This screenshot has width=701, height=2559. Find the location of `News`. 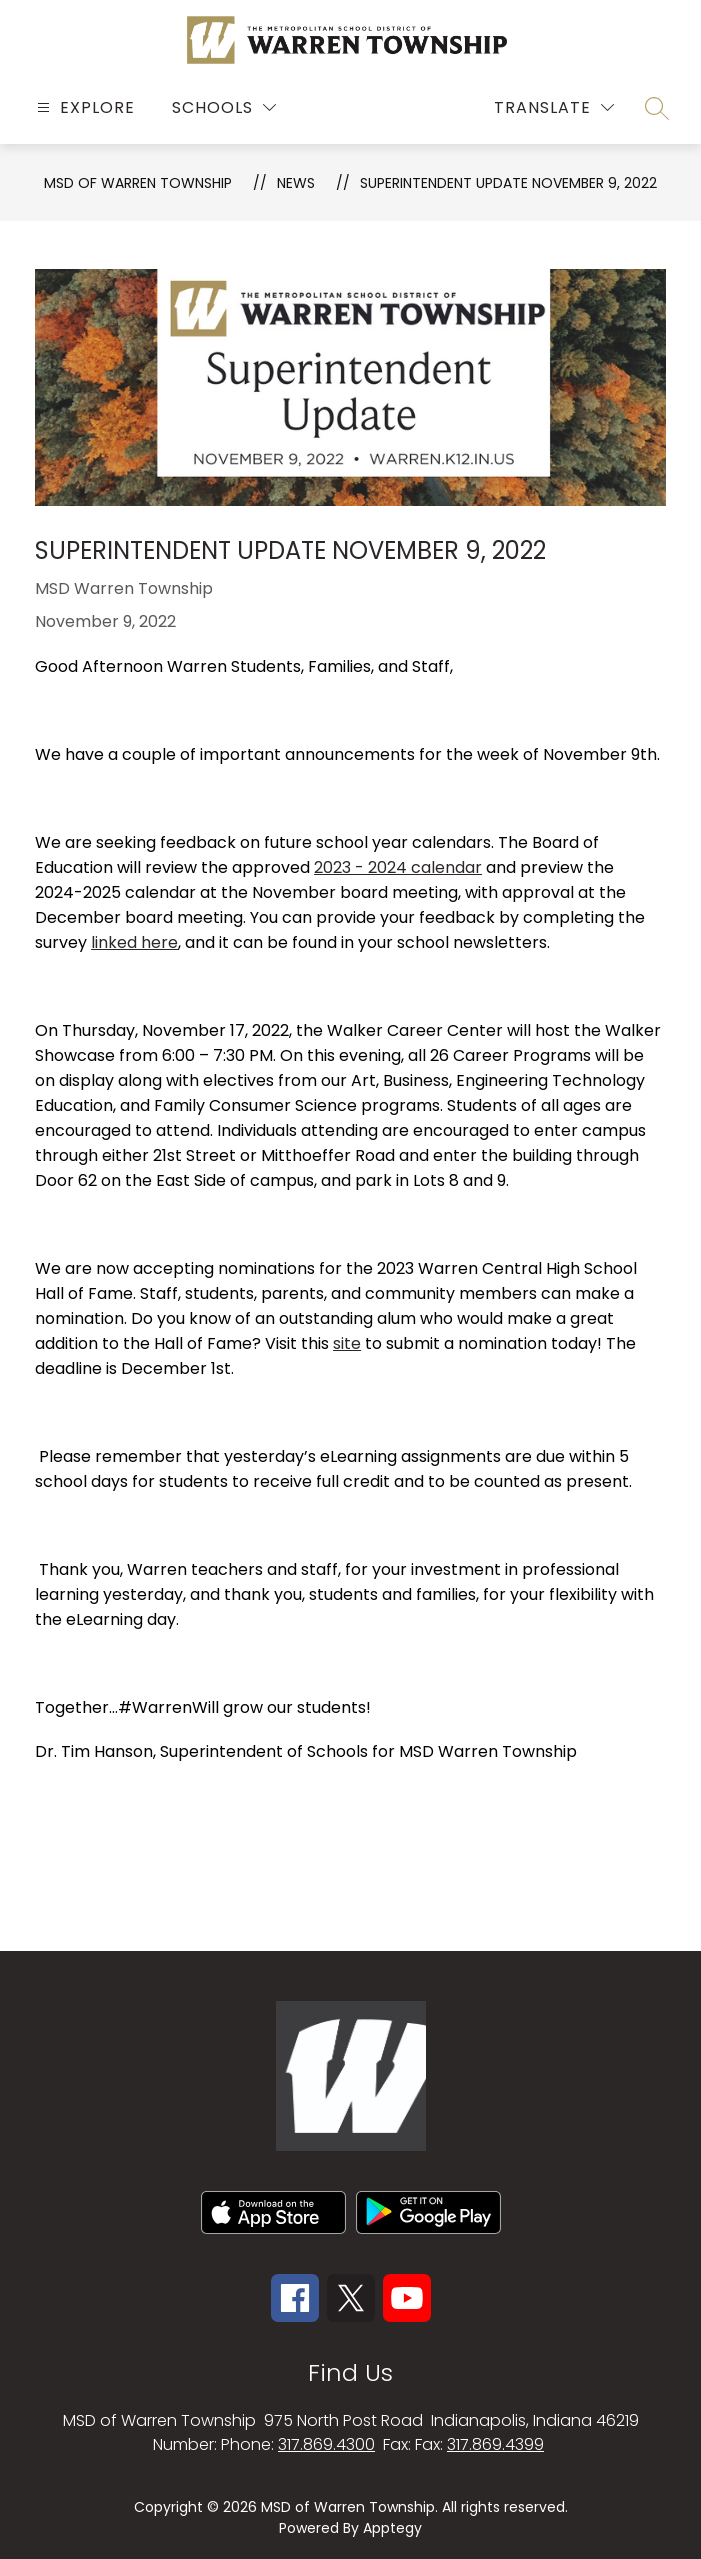

News is located at coordinates (296, 183).